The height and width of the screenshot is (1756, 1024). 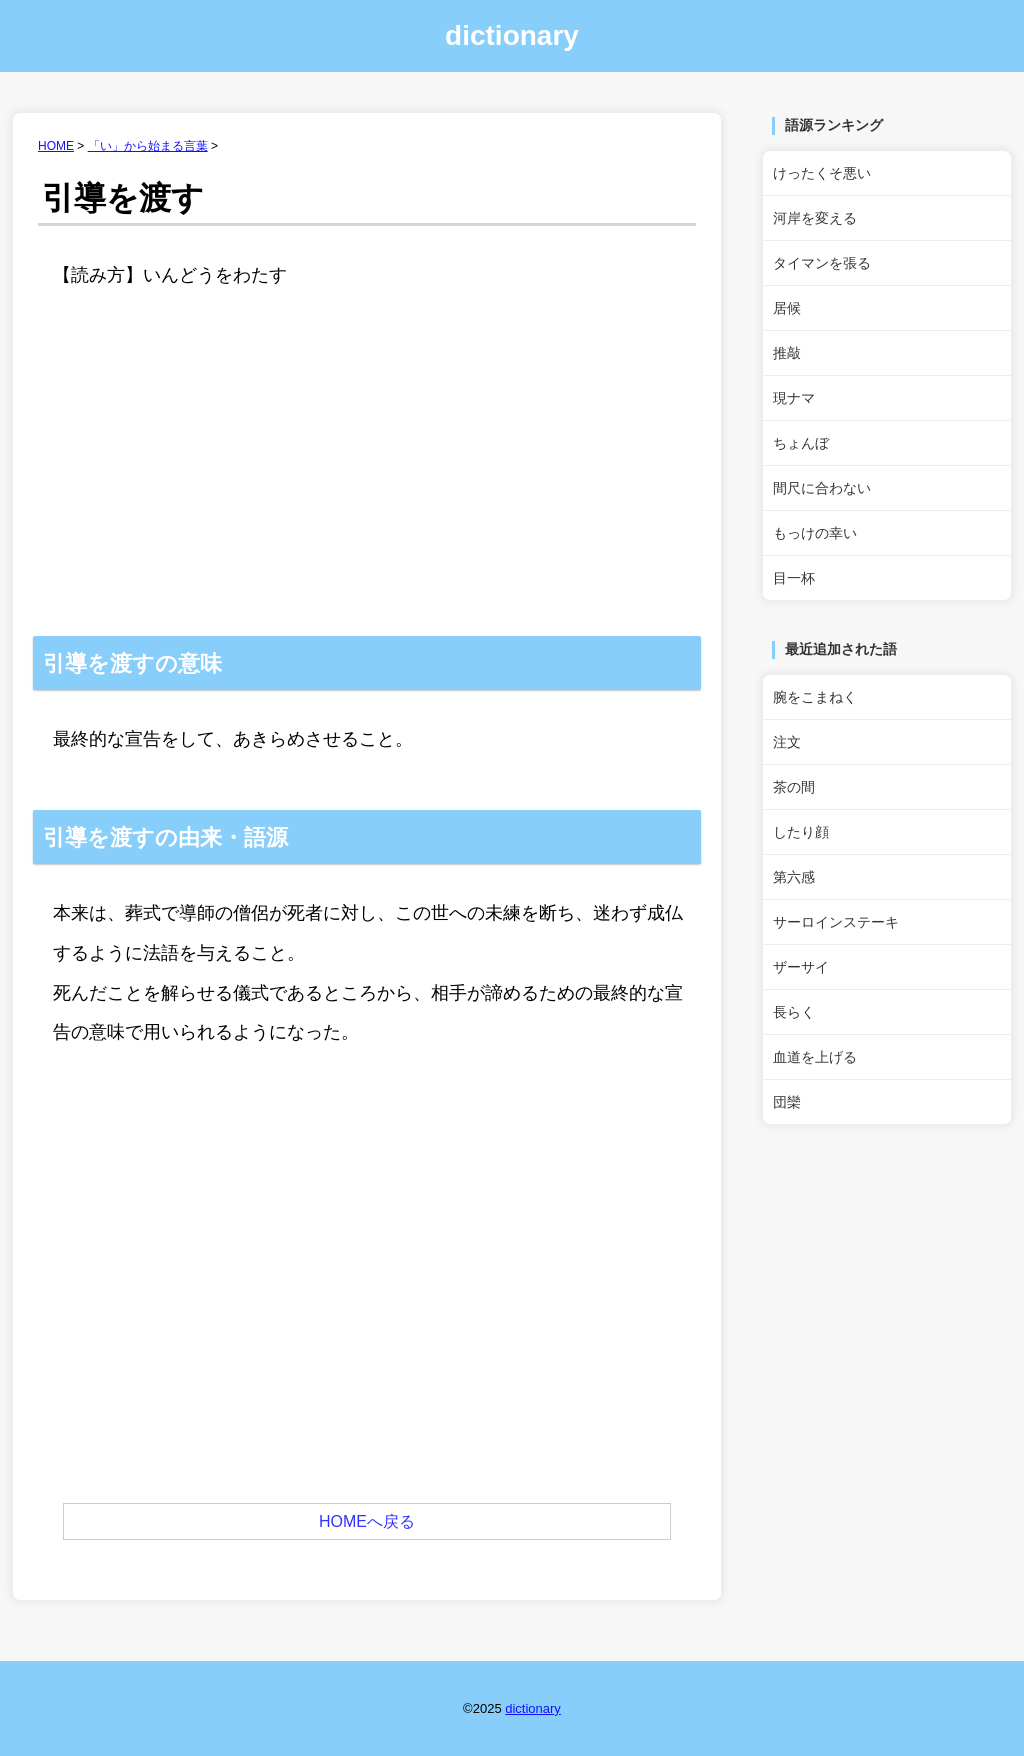 What do you see at coordinates (794, 1012) in the screenshot?
I see `長らく` at bounding box center [794, 1012].